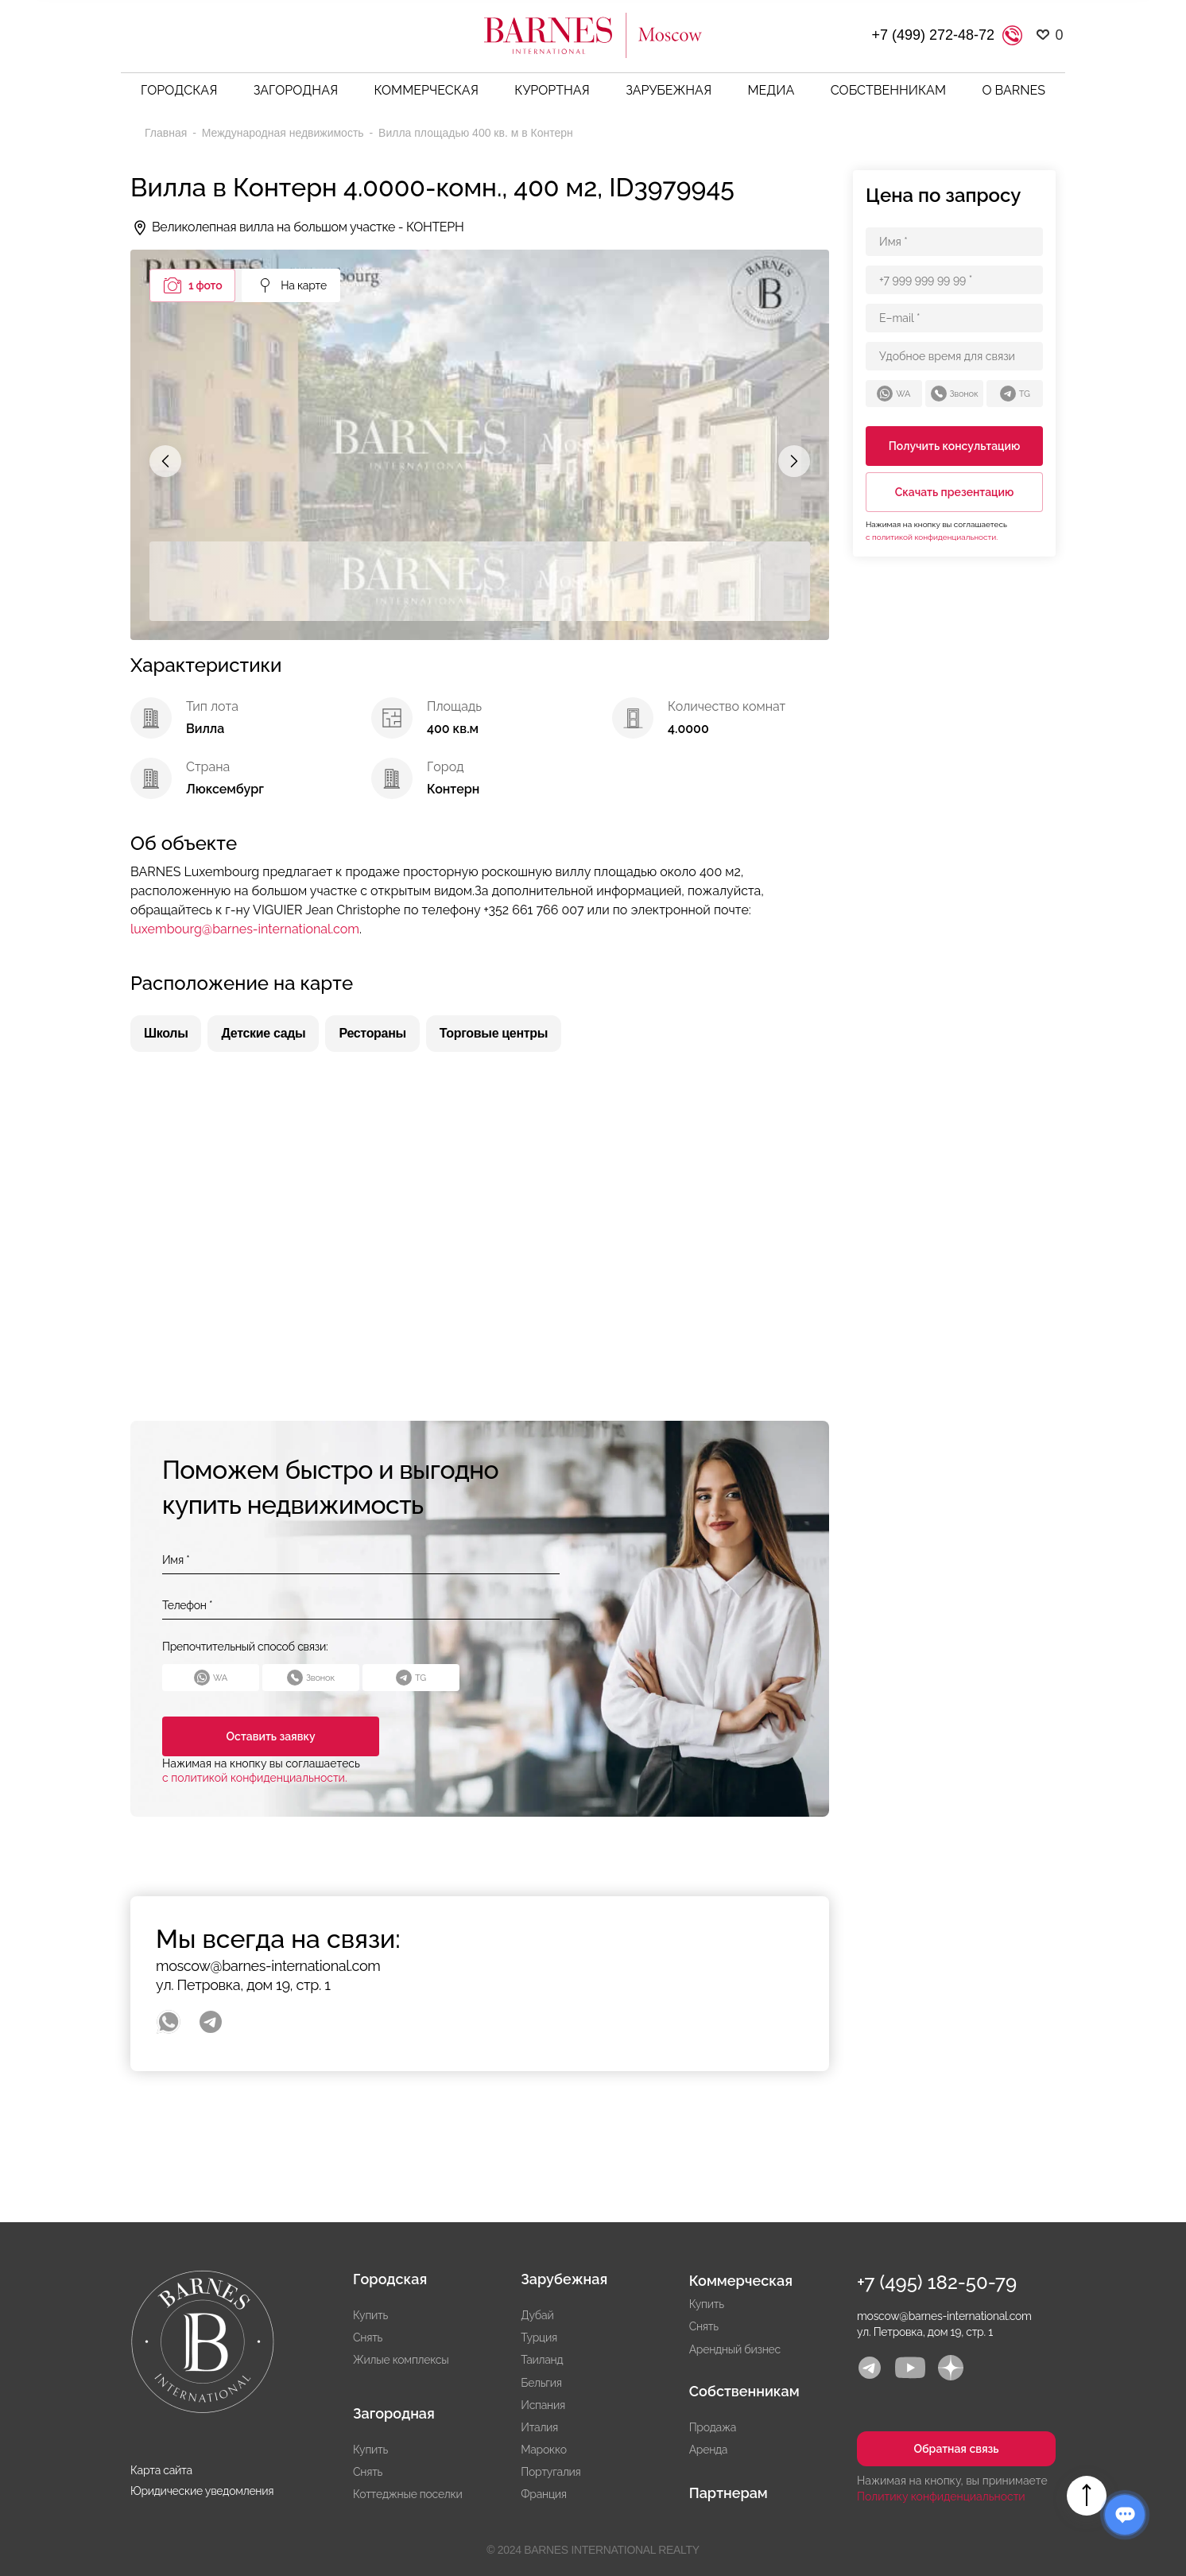 Image resolution: width=1186 pixels, height=2576 pixels. Describe the element at coordinates (539, 2337) in the screenshot. I see `Турция` at that location.